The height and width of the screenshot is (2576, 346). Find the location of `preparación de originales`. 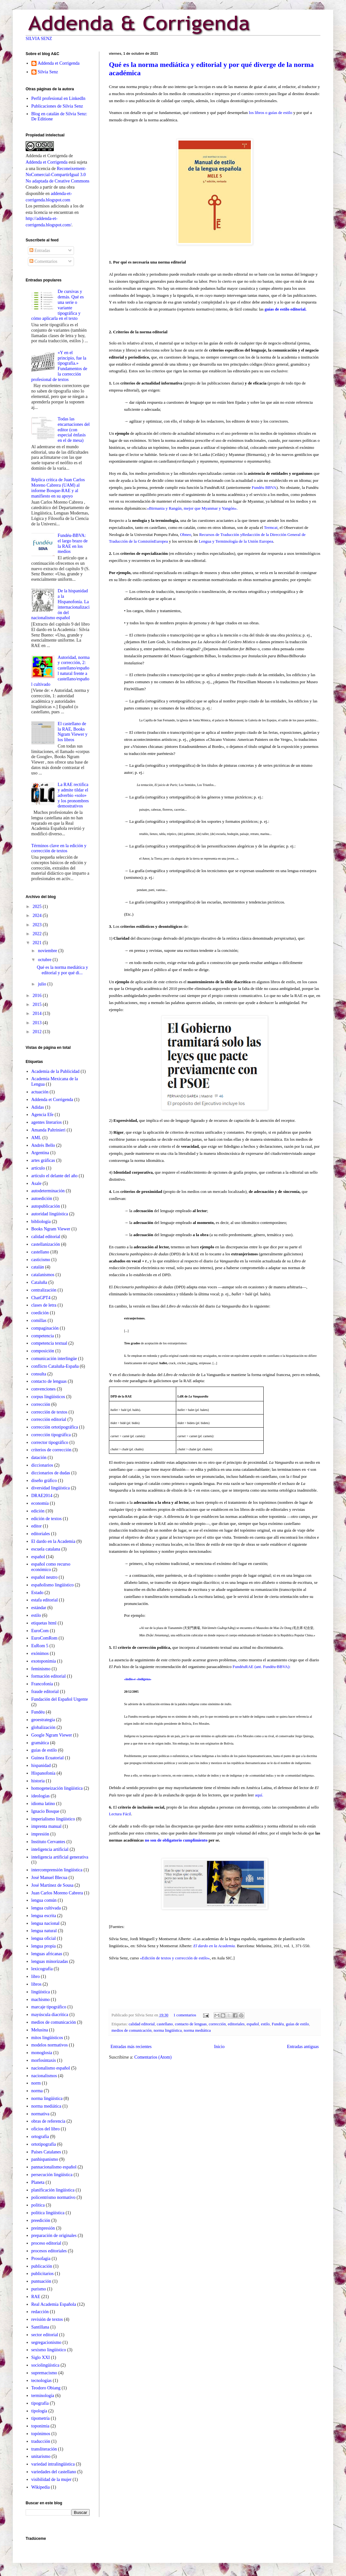

preparación de originales is located at coordinates (54, 2235).